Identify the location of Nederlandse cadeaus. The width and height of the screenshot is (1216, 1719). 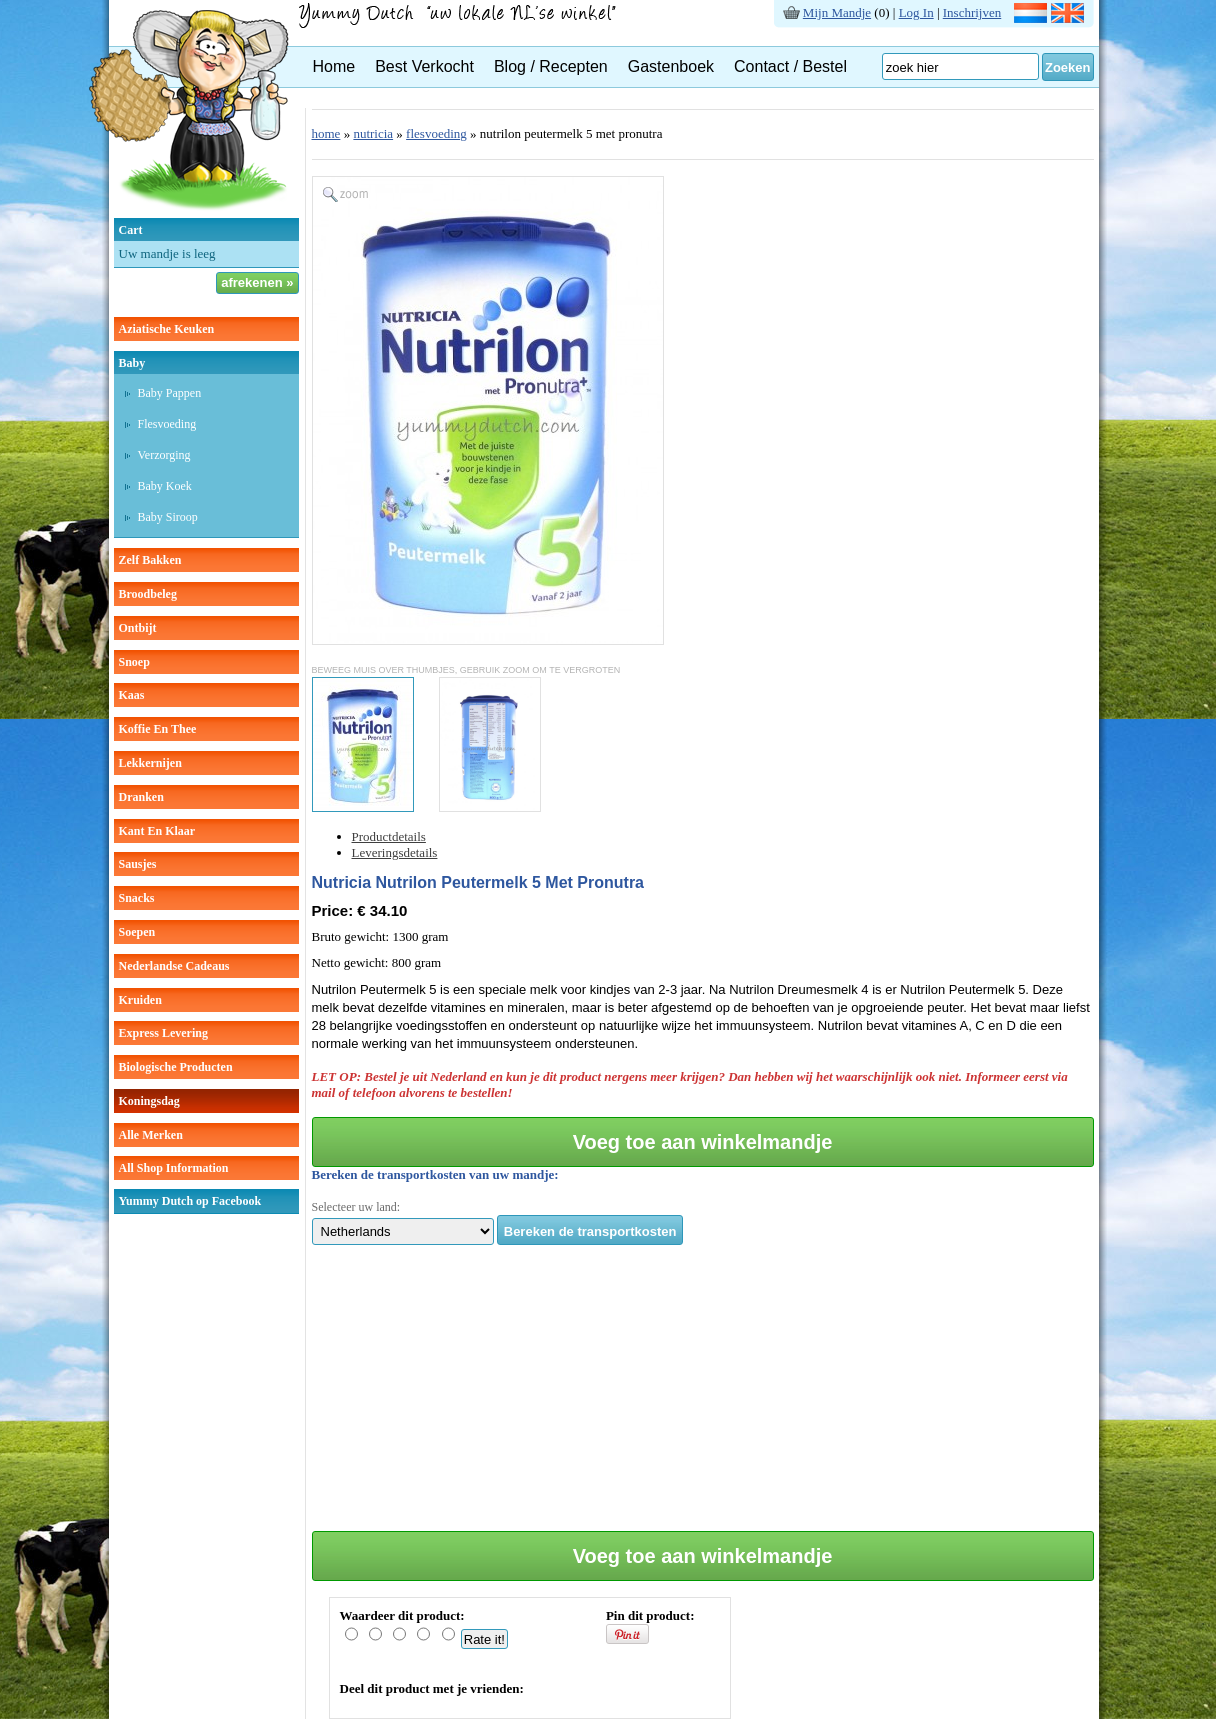
(174, 966).